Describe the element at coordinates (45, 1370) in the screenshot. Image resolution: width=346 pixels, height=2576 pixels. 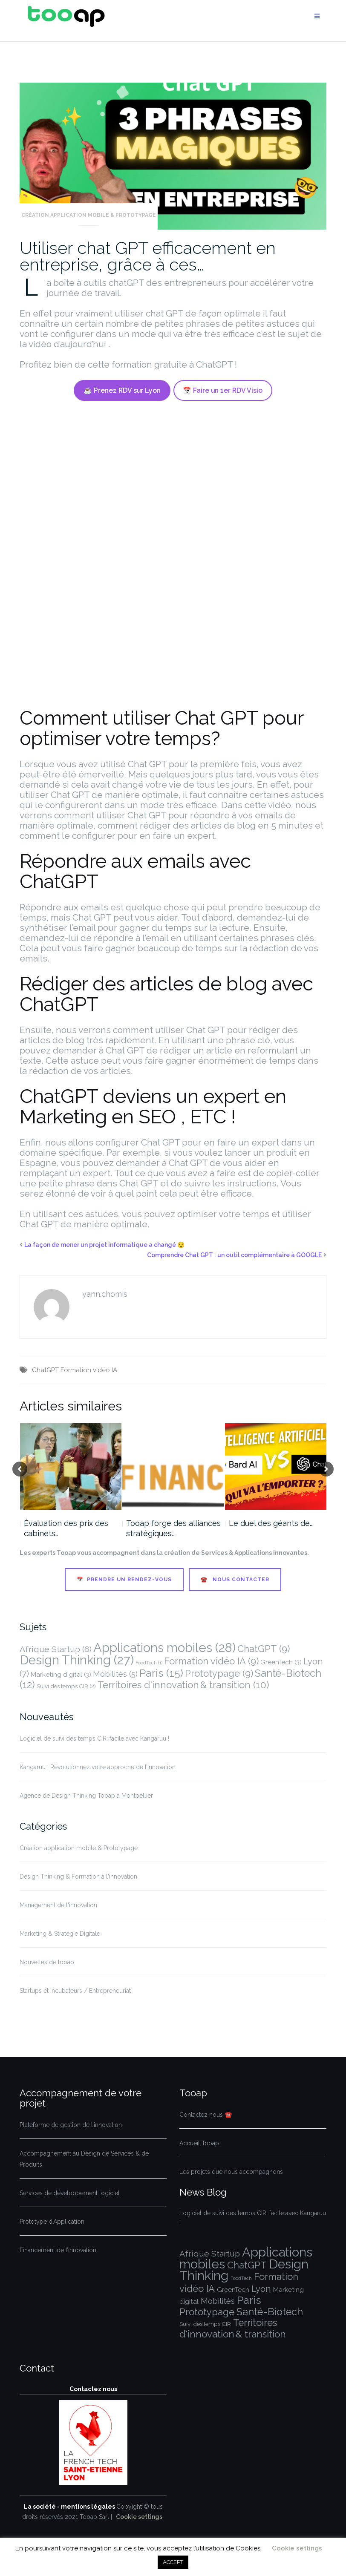
I see `ChatGPT` at that location.